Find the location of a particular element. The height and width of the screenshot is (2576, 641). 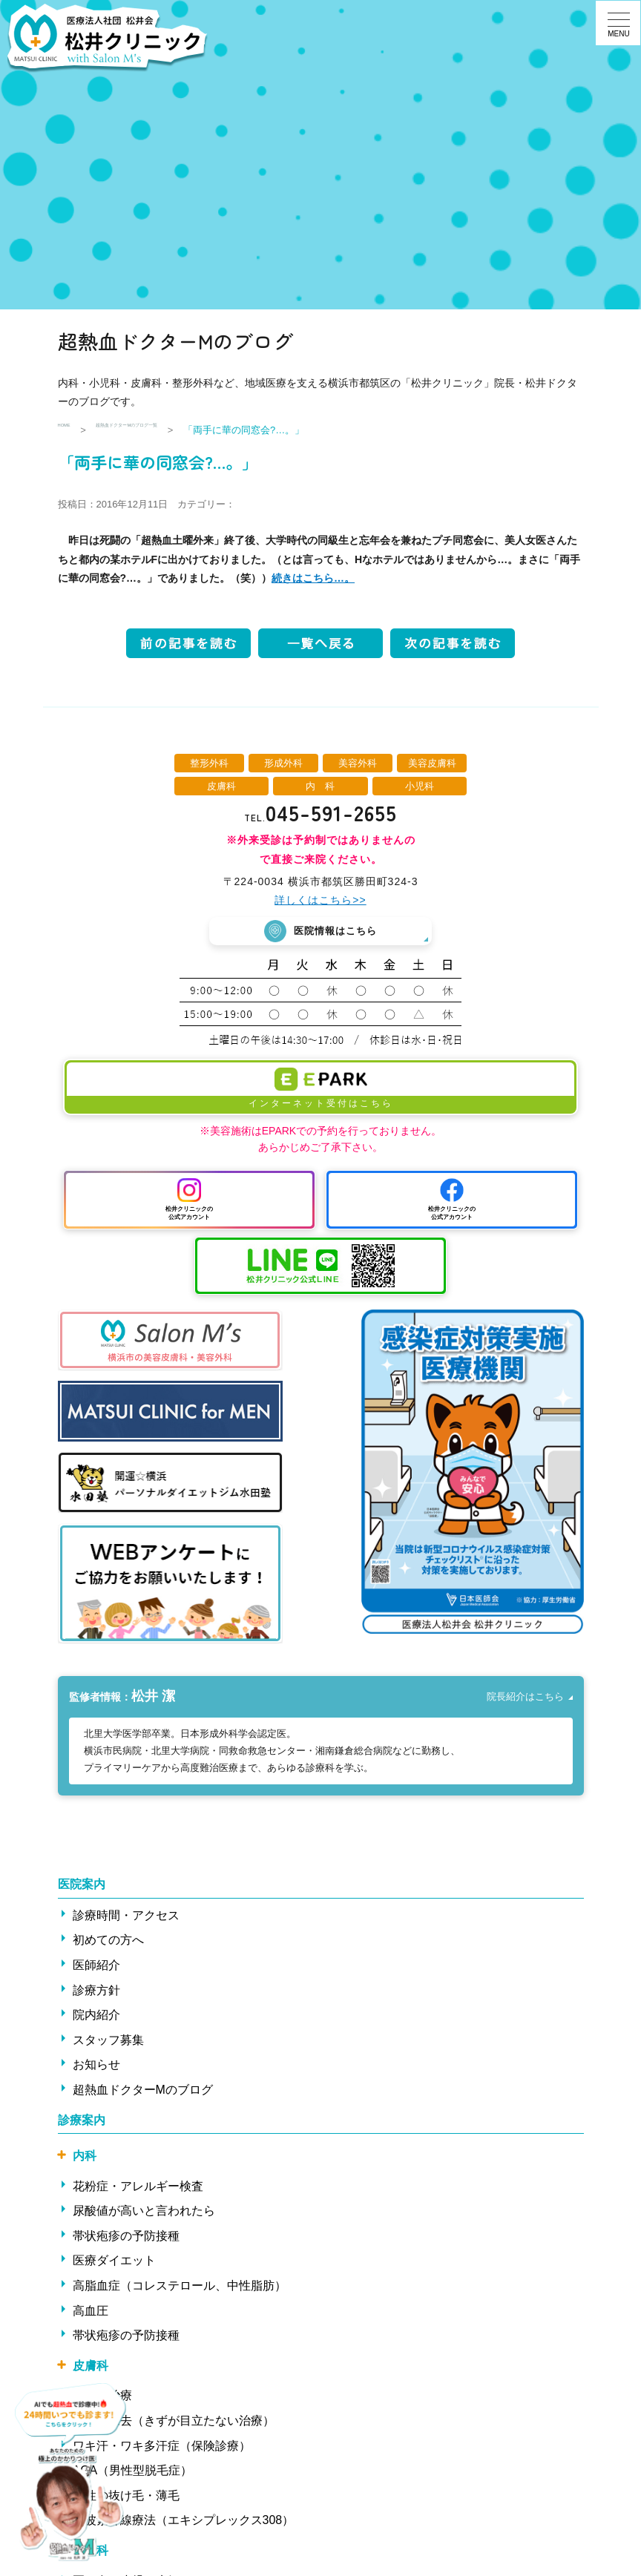

高血圧 is located at coordinates (90, 2316).